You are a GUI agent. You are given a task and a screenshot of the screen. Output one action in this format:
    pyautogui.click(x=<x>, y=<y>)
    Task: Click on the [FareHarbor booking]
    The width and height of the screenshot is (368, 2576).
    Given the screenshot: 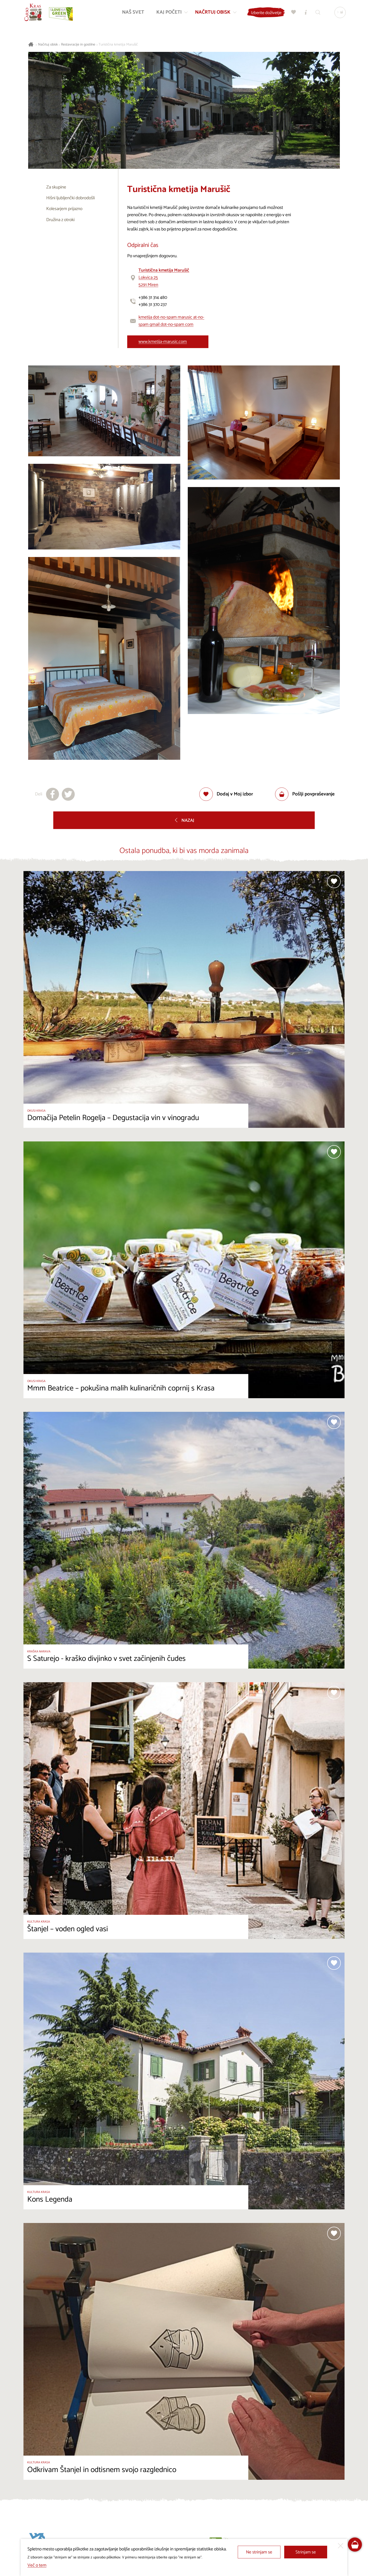 What is the action you would take?
    pyautogui.click(x=355, y=2545)
    